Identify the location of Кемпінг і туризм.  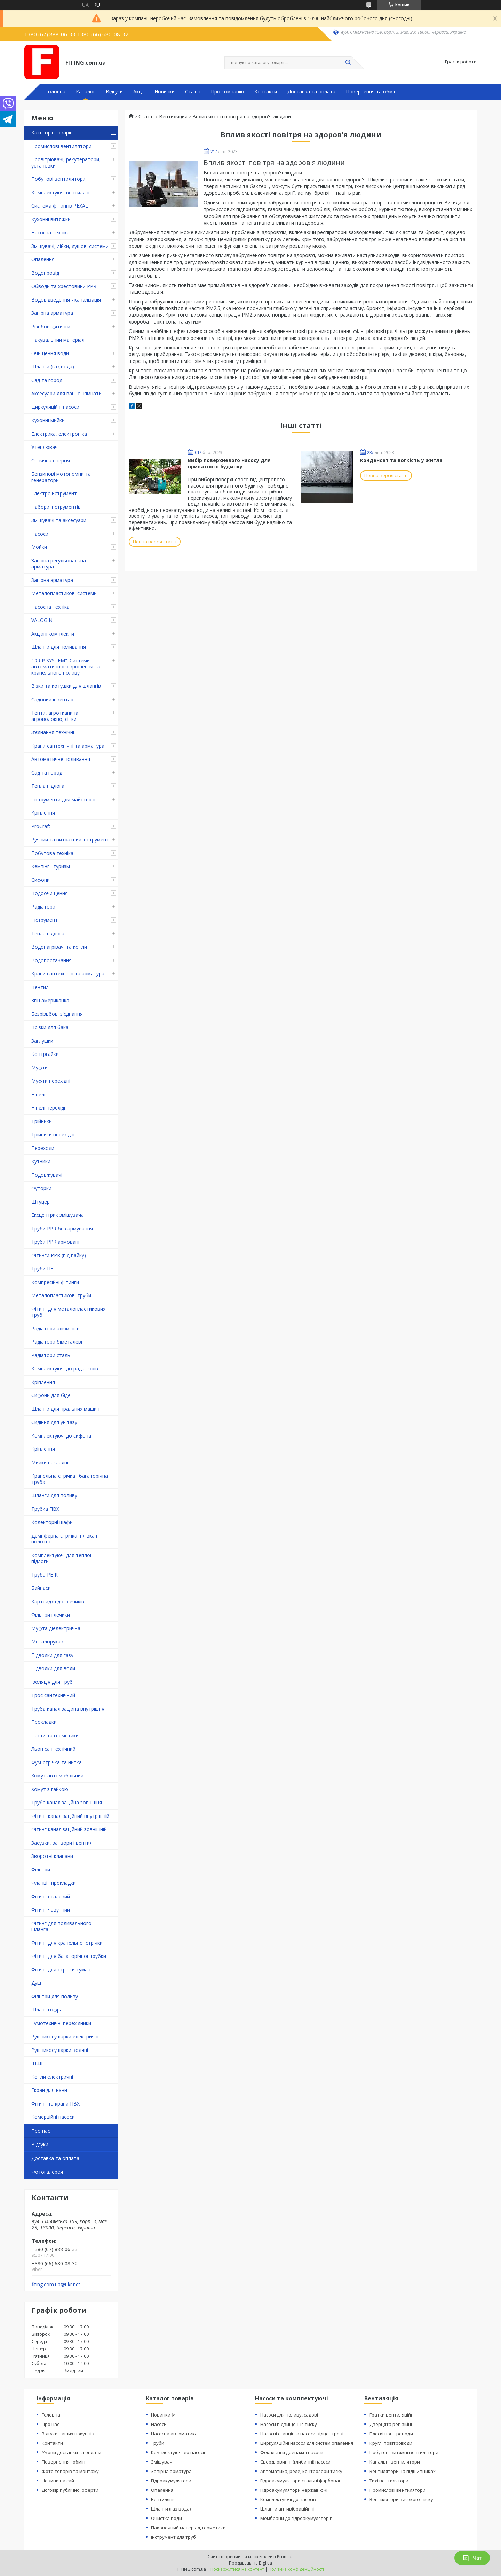
(50, 866).